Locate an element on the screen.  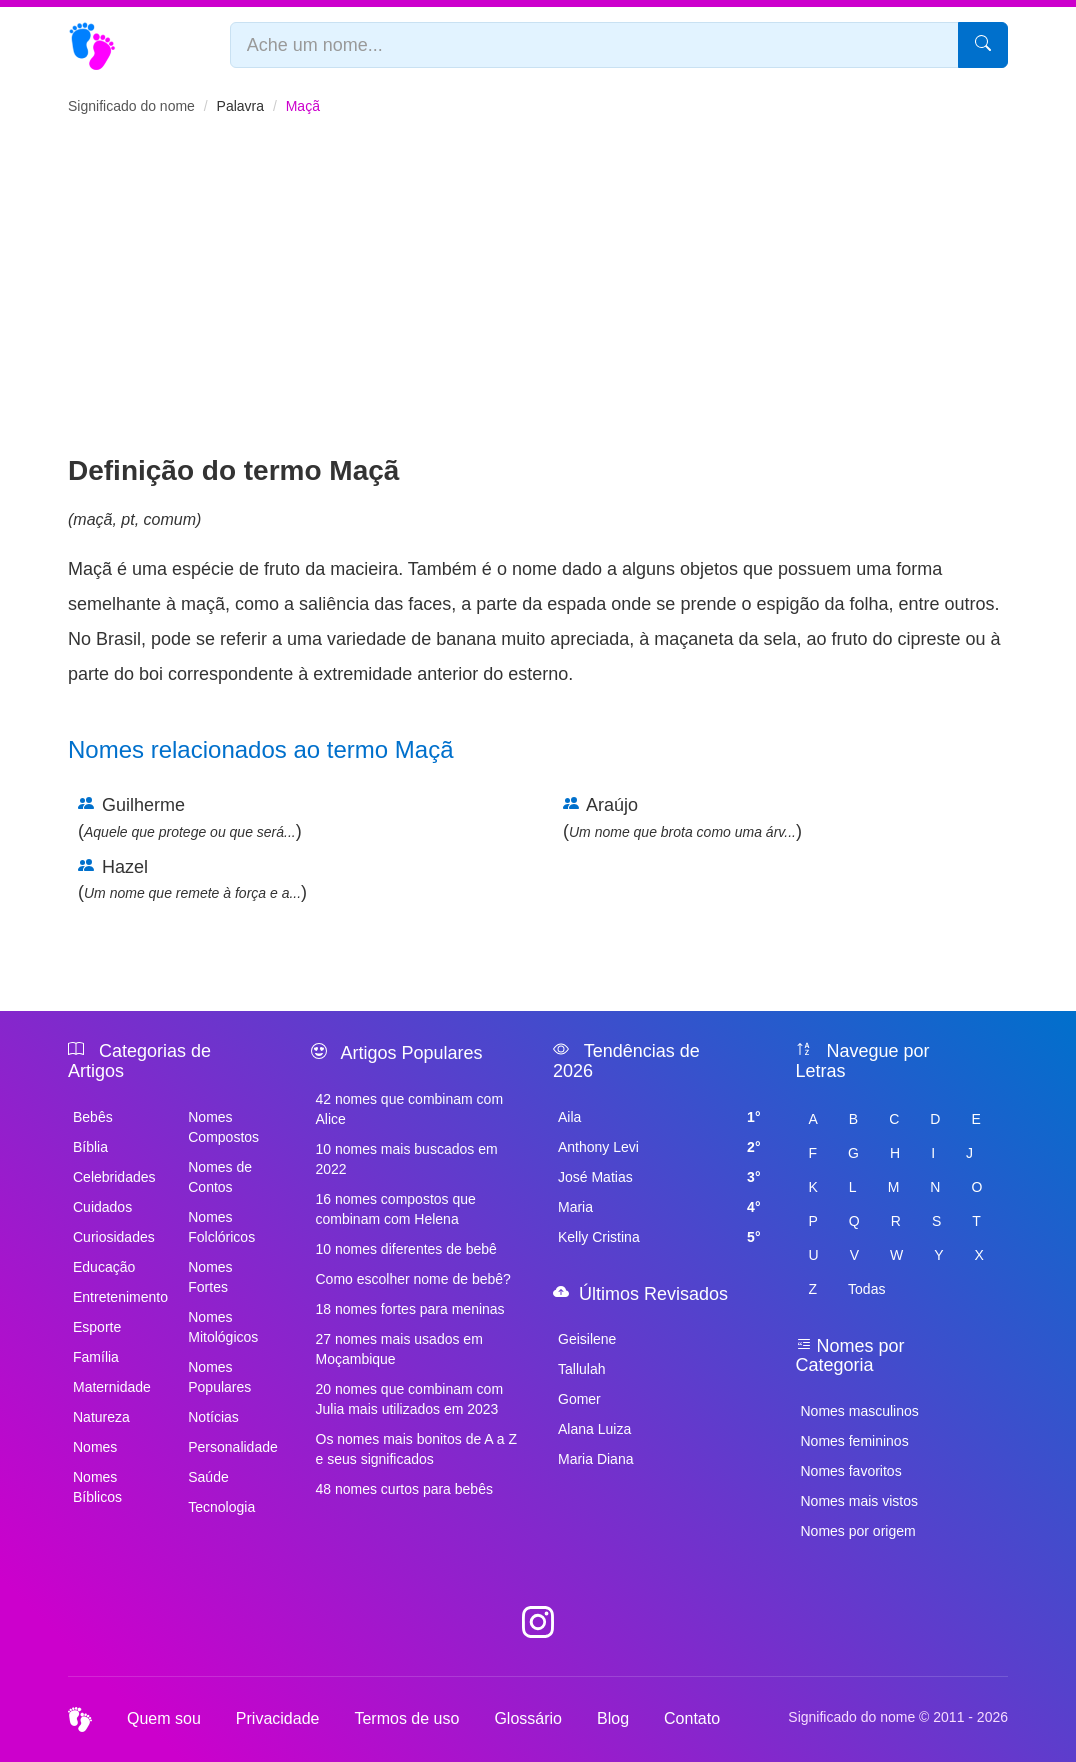
10 nomes mais buscados em 2022 is located at coordinates (407, 1159).